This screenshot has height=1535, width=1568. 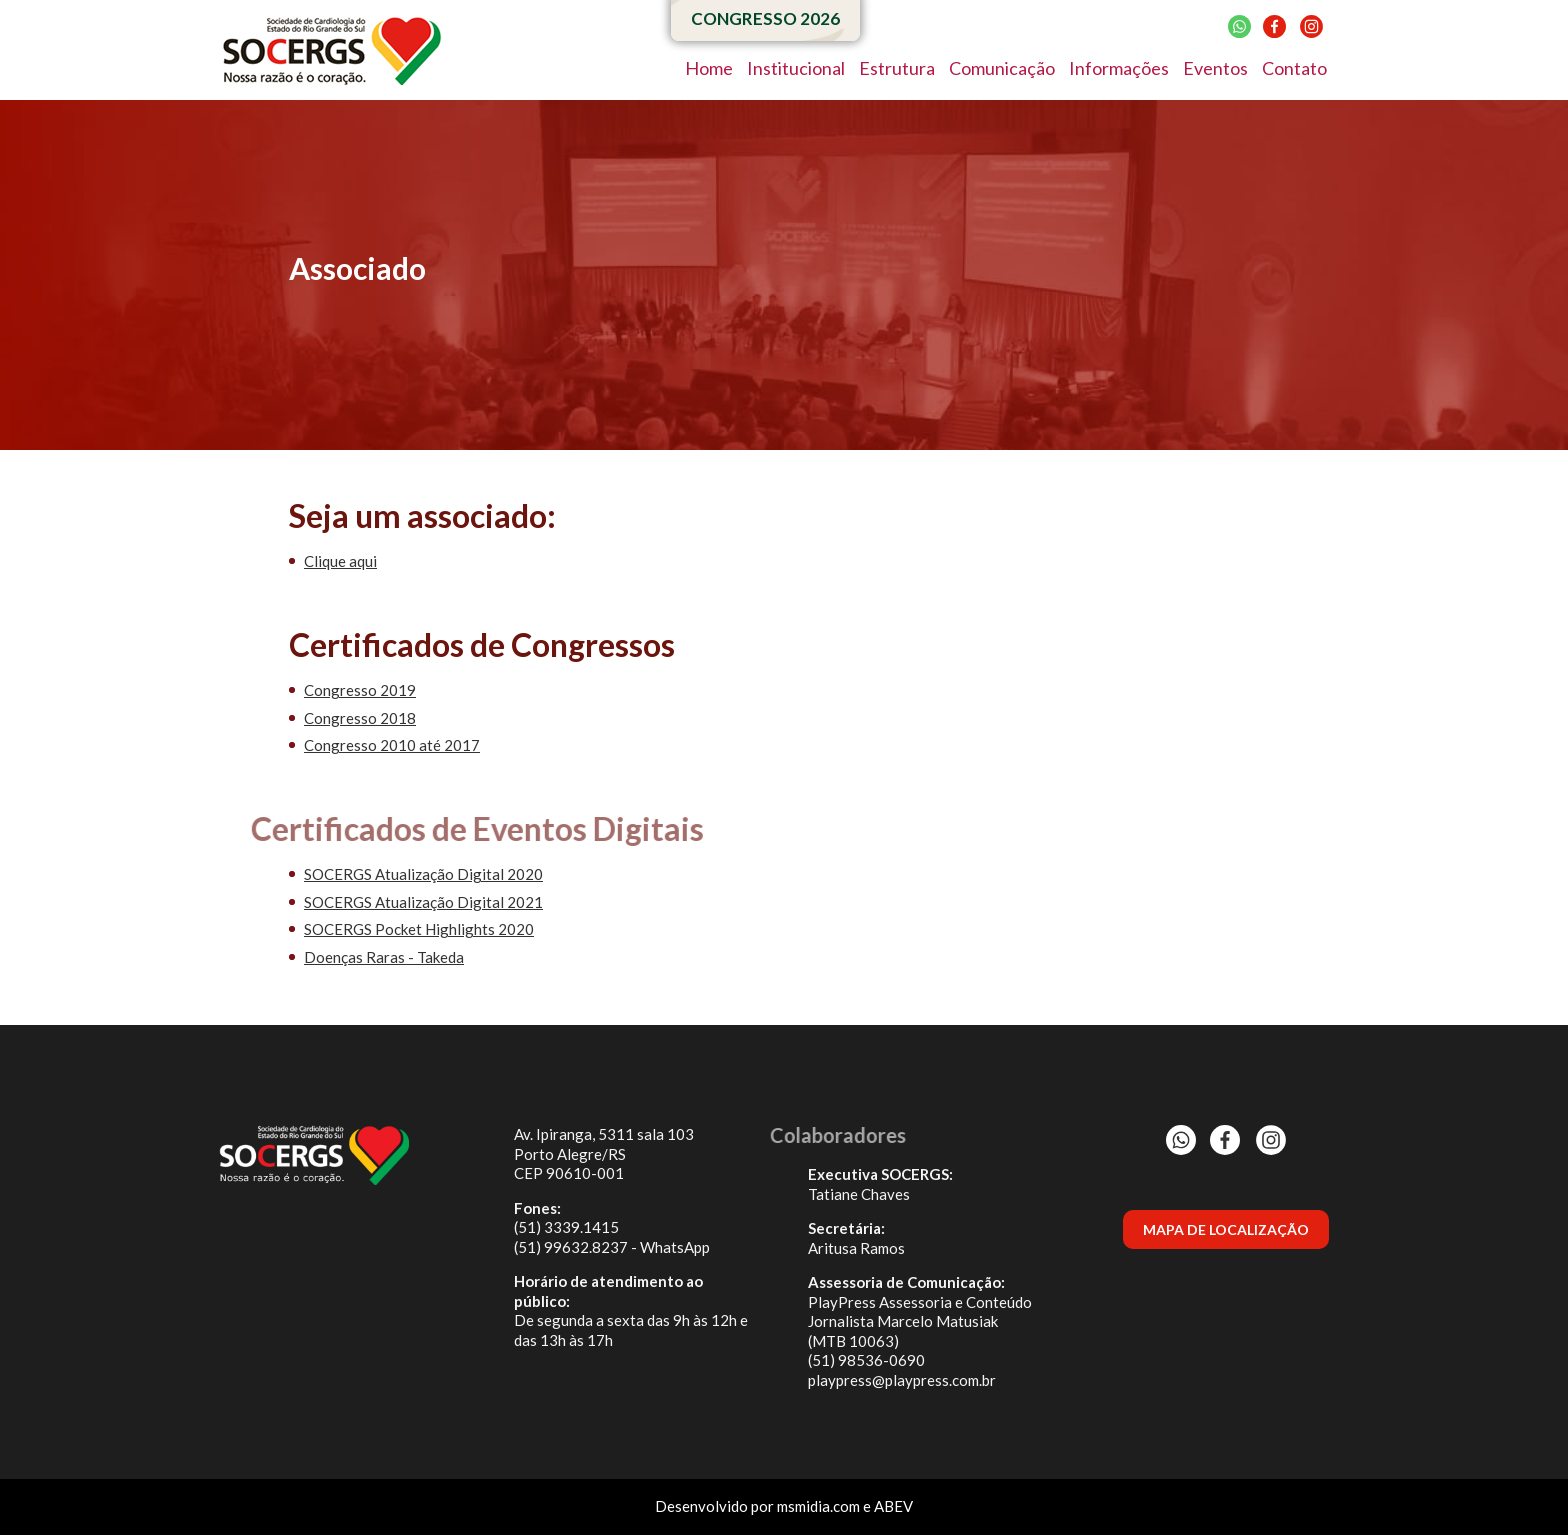 What do you see at coordinates (360, 718) in the screenshot?
I see `Congresso 2018` at bounding box center [360, 718].